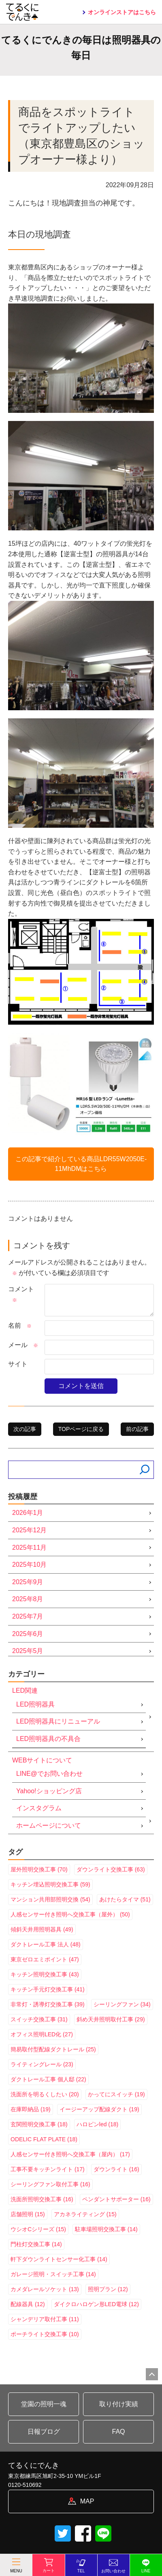 The height and width of the screenshot is (2576, 162). I want to click on シャンデリア取付工事, so click(45, 2319).